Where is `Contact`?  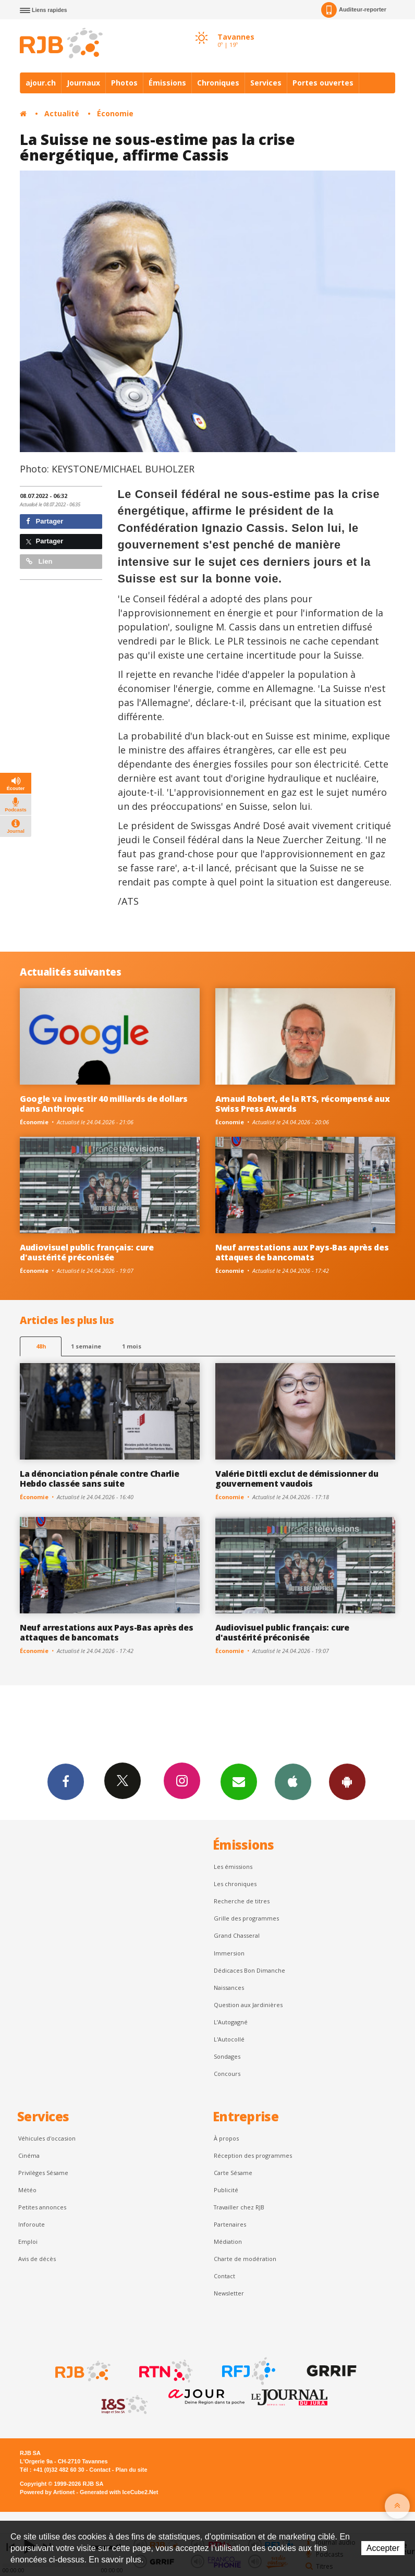 Contact is located at coordinates (224, 2276).